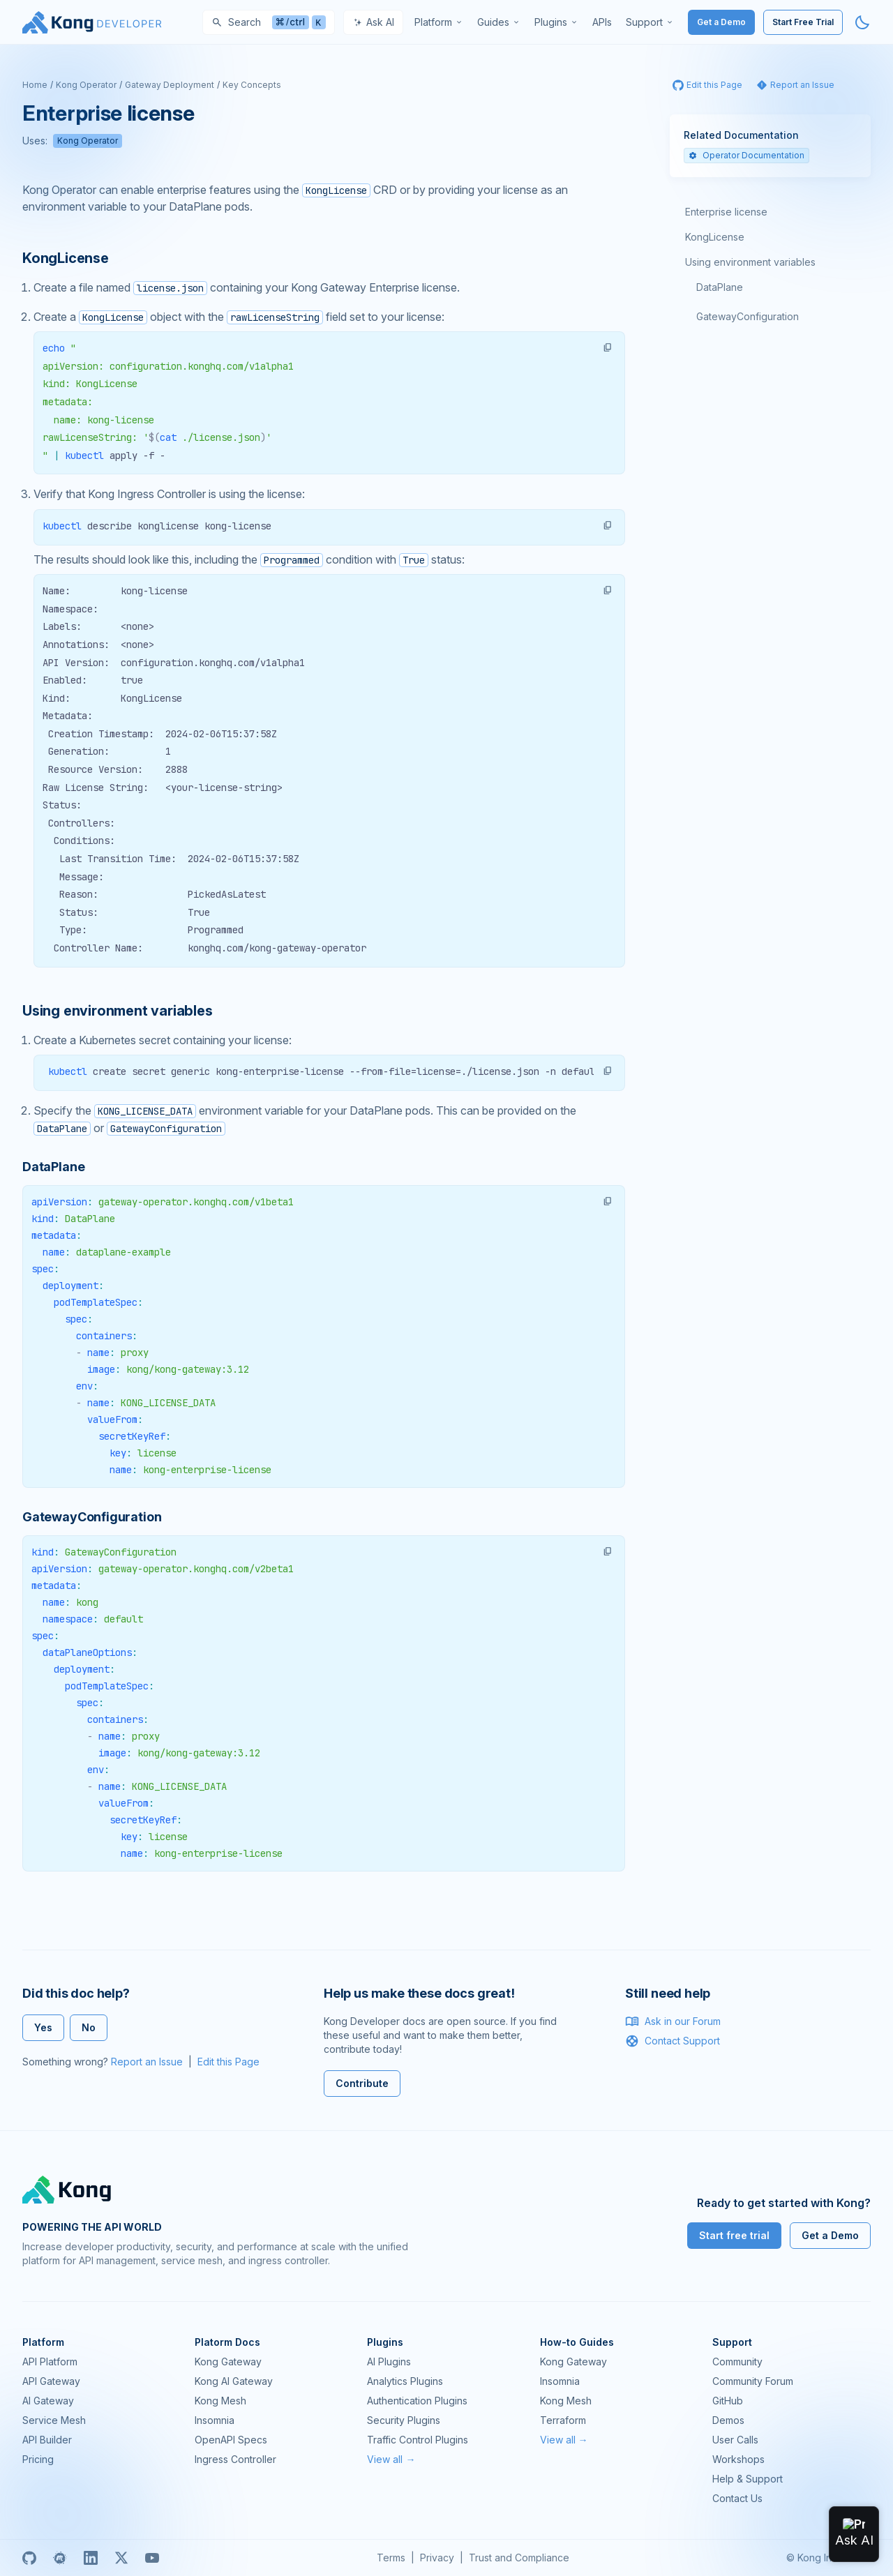 This screenshot has height=2576, width=893. What do you see at coordinates (389, 2361) in the screenshot?
I see `AI Plugins` at bounding box center [389, 2361].